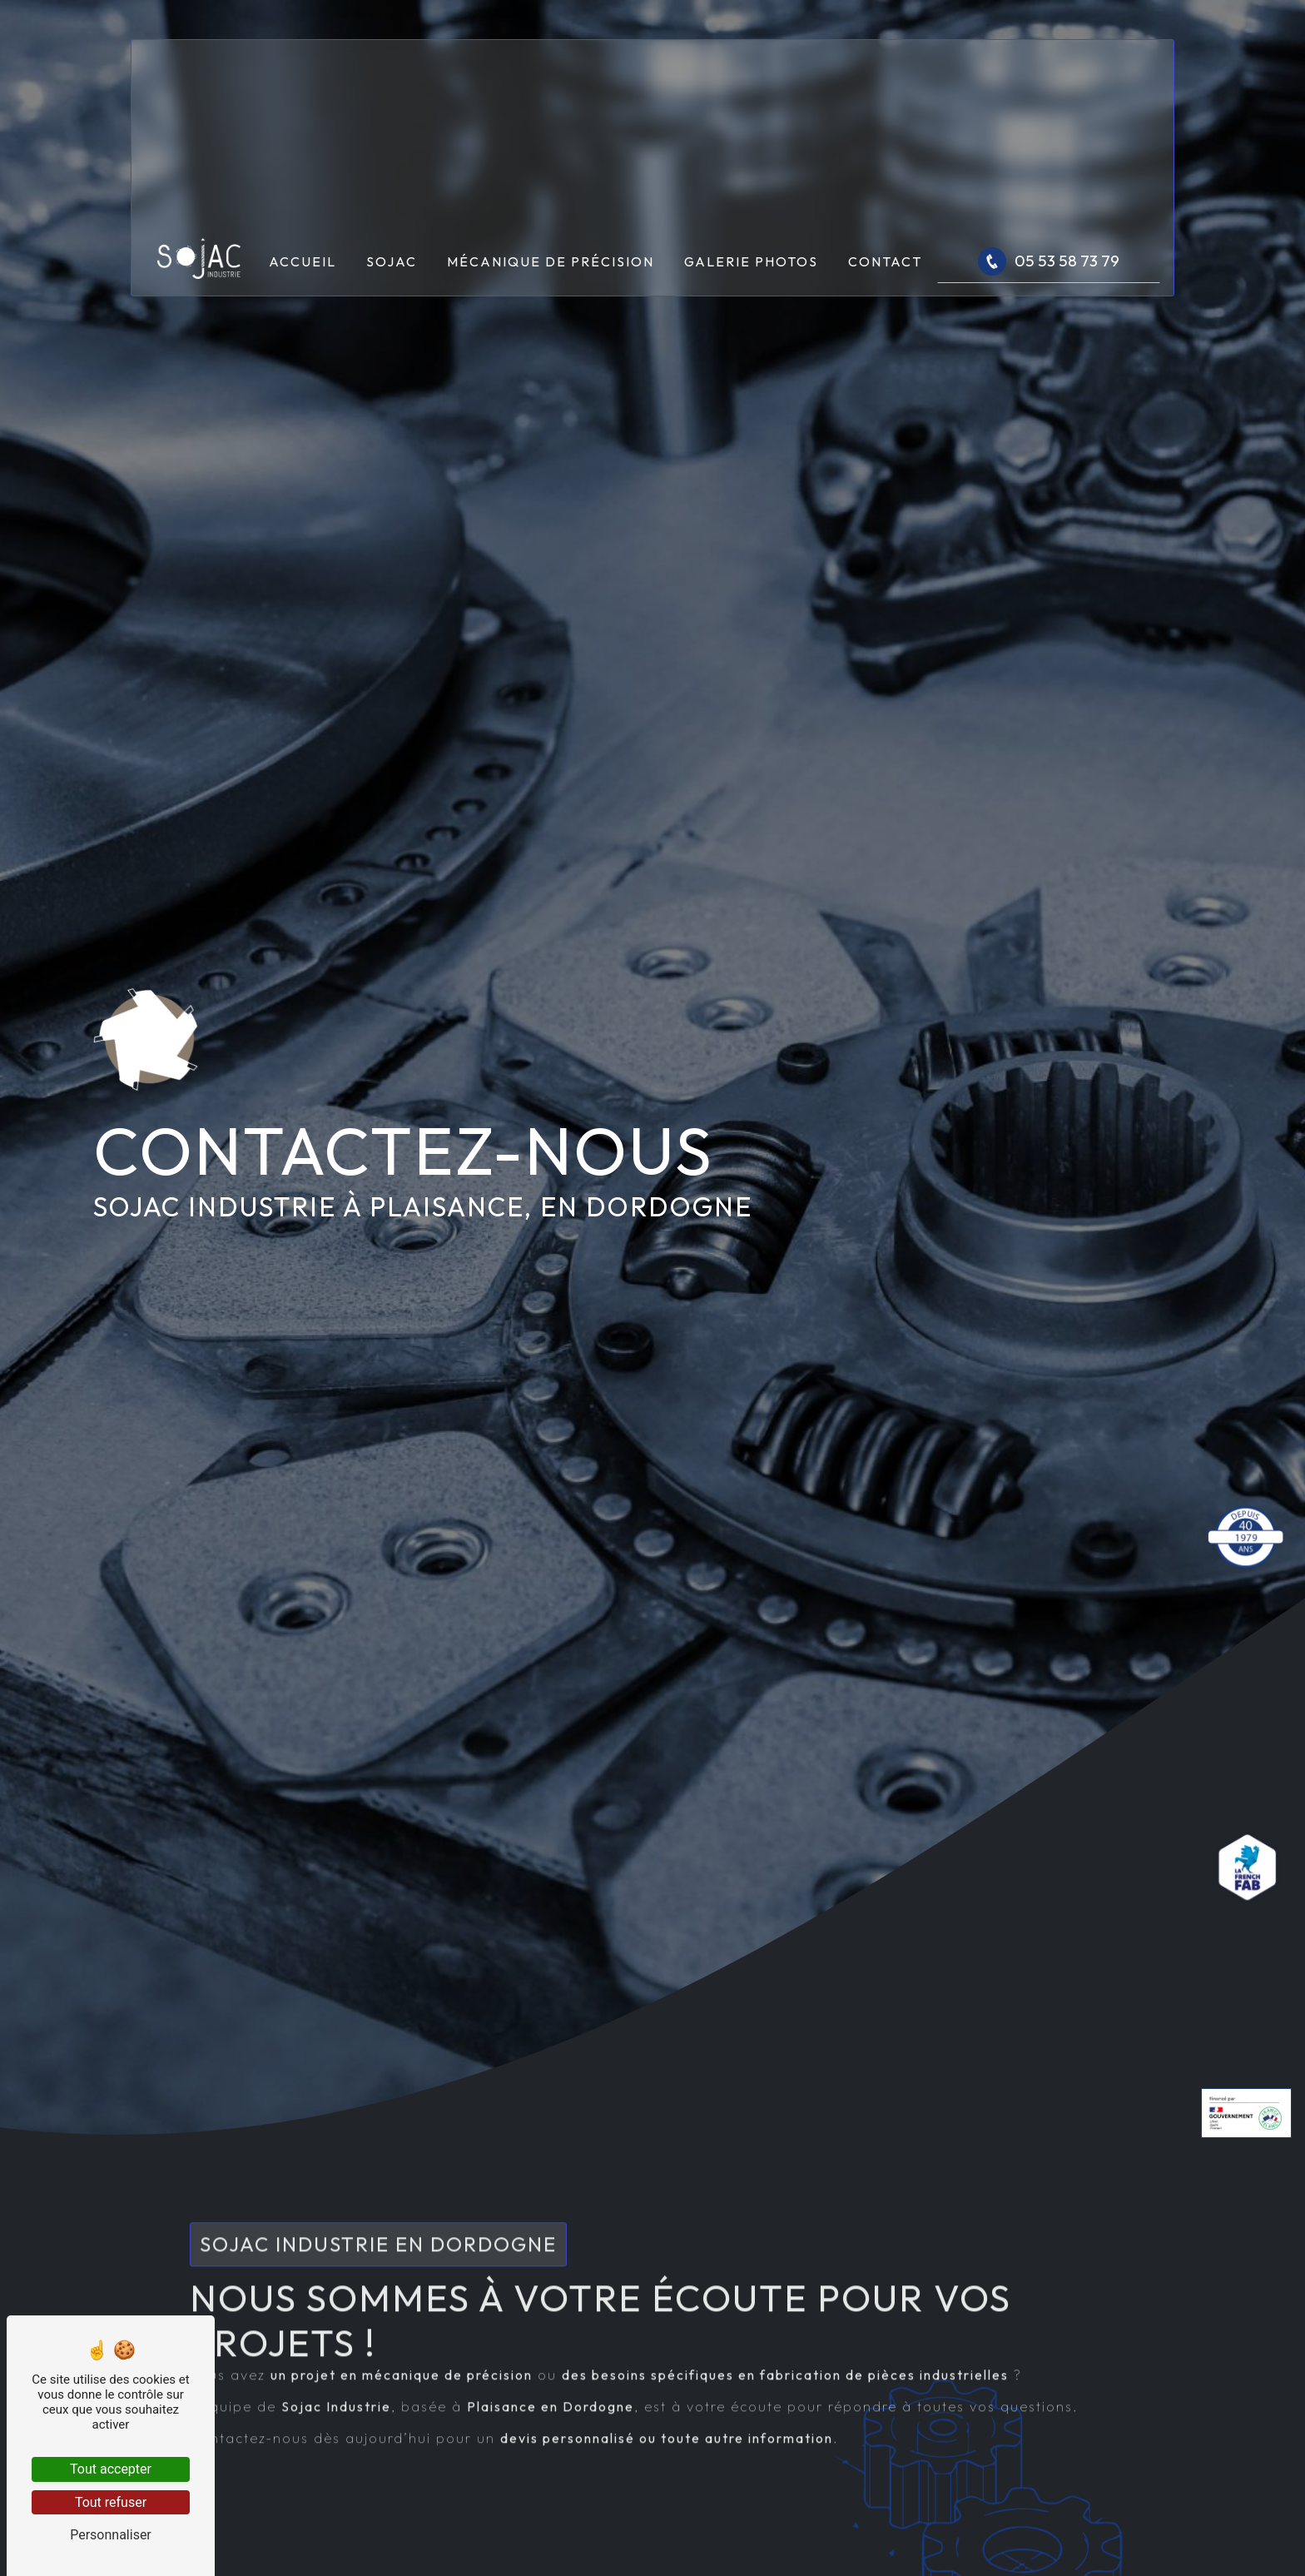  Describe the element at coordinates (1048, 261) in the screenshot. I see `05 53 58 73 79` at that location.